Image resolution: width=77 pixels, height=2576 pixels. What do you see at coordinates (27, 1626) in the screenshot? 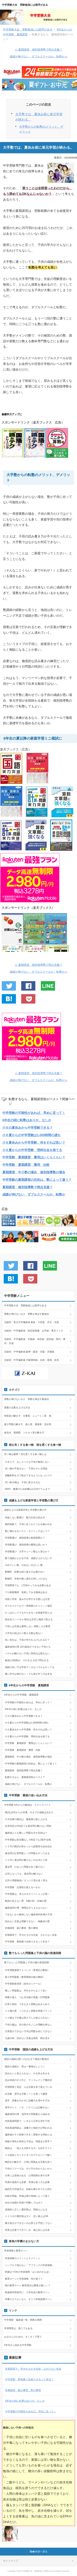
I see `子供には言葉は通用しない 体験こそが教育` at bounding box center [27, 1626].